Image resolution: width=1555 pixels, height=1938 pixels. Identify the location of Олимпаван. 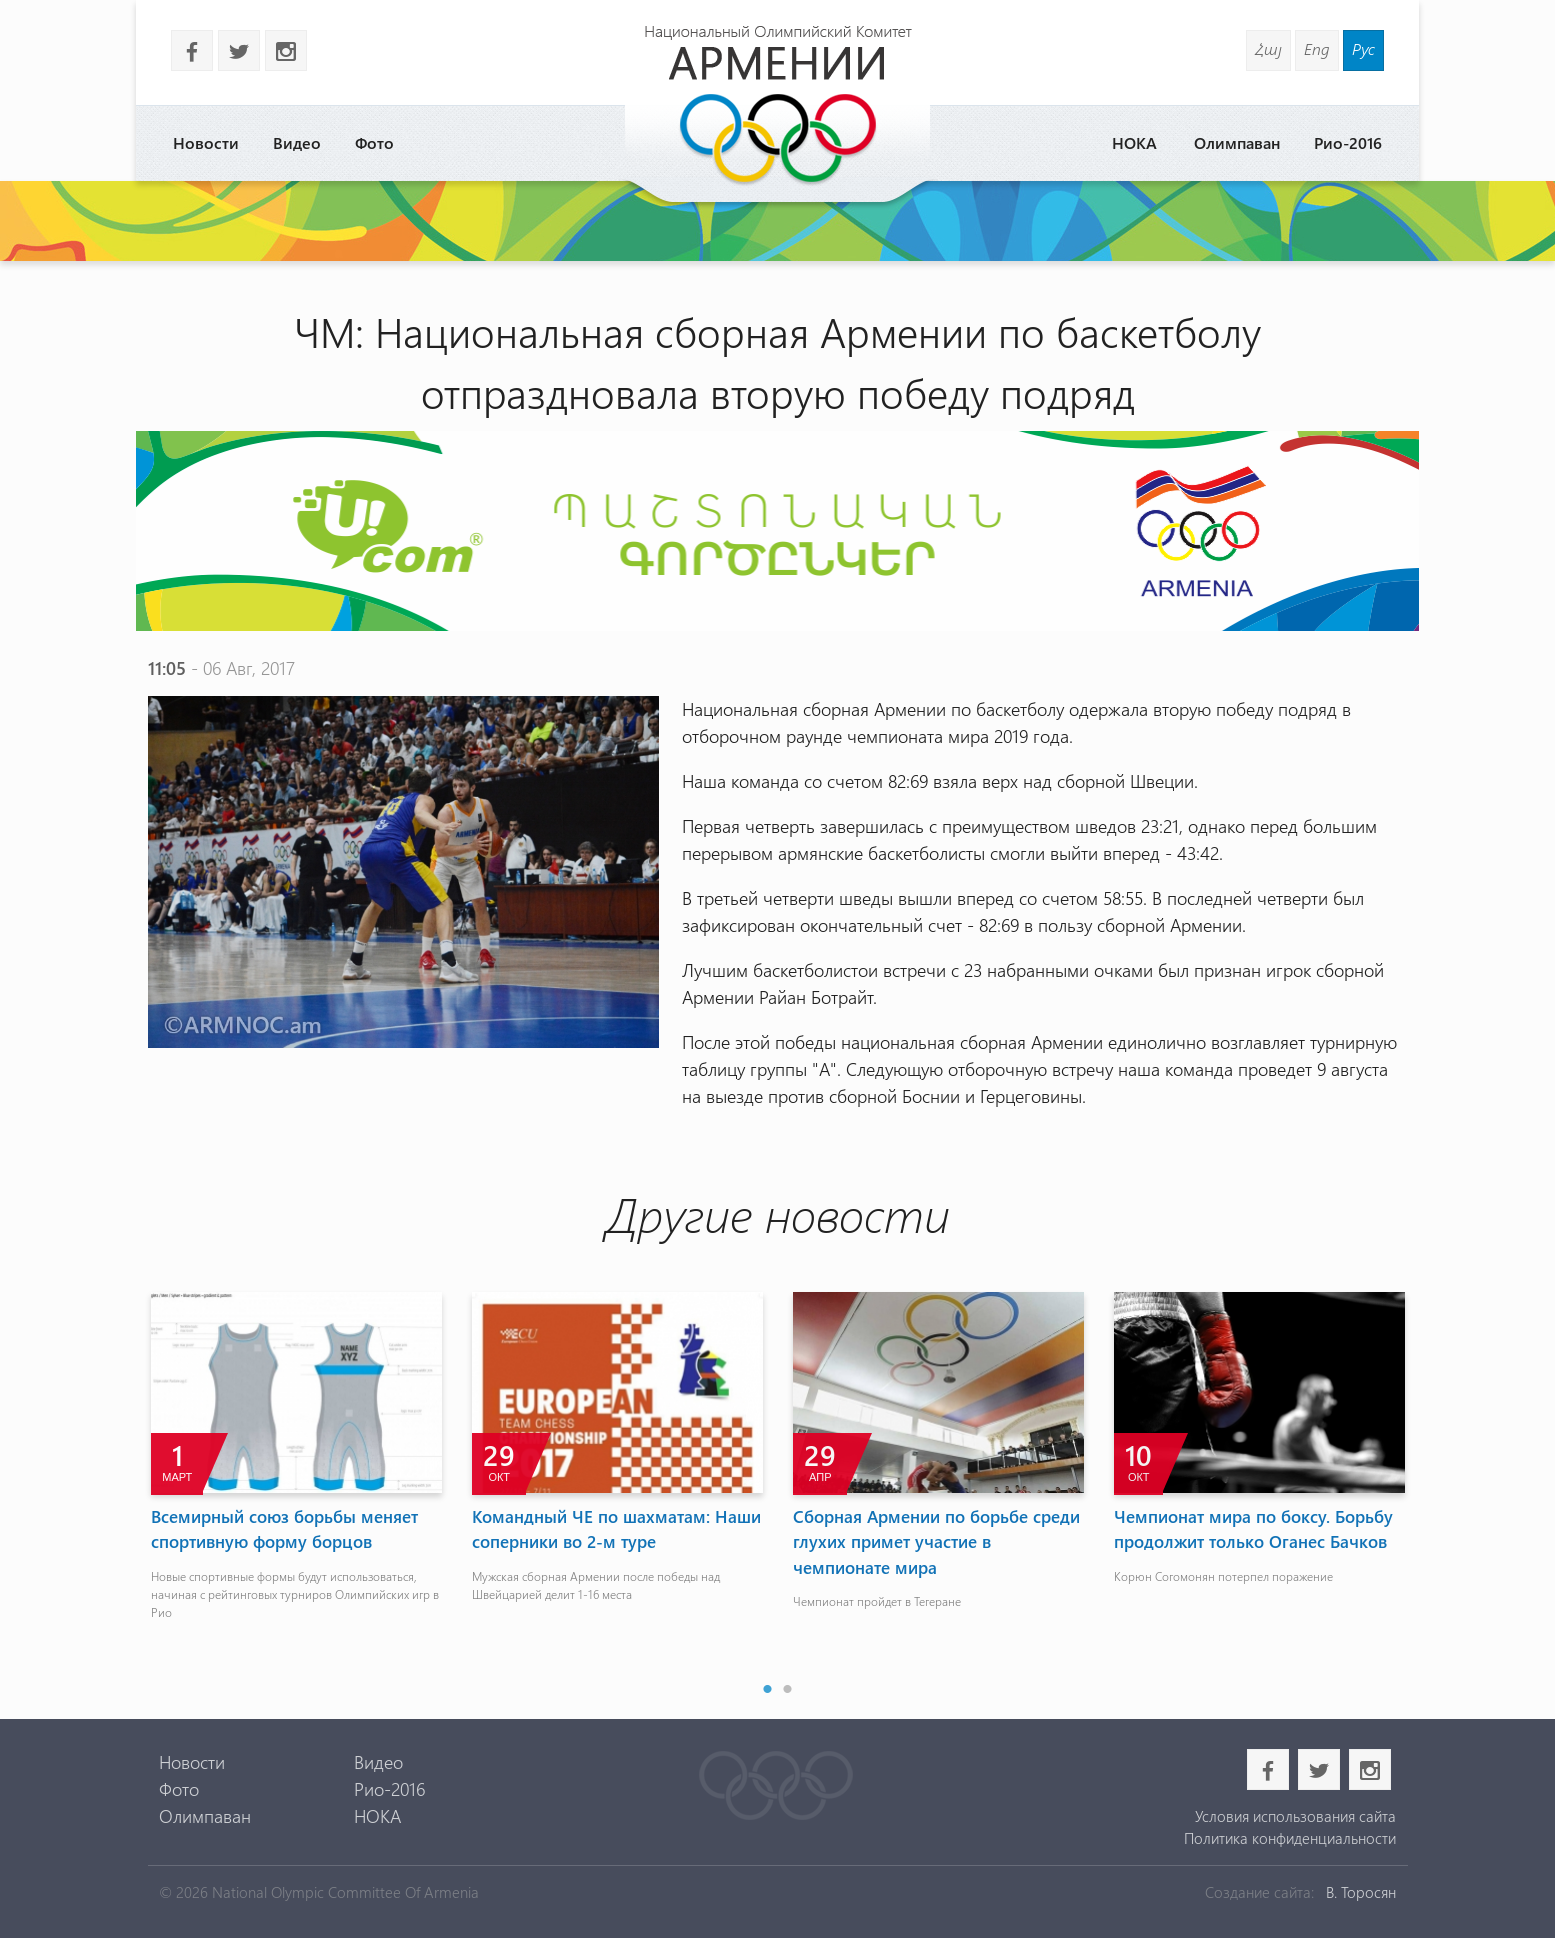
(1237, 142).